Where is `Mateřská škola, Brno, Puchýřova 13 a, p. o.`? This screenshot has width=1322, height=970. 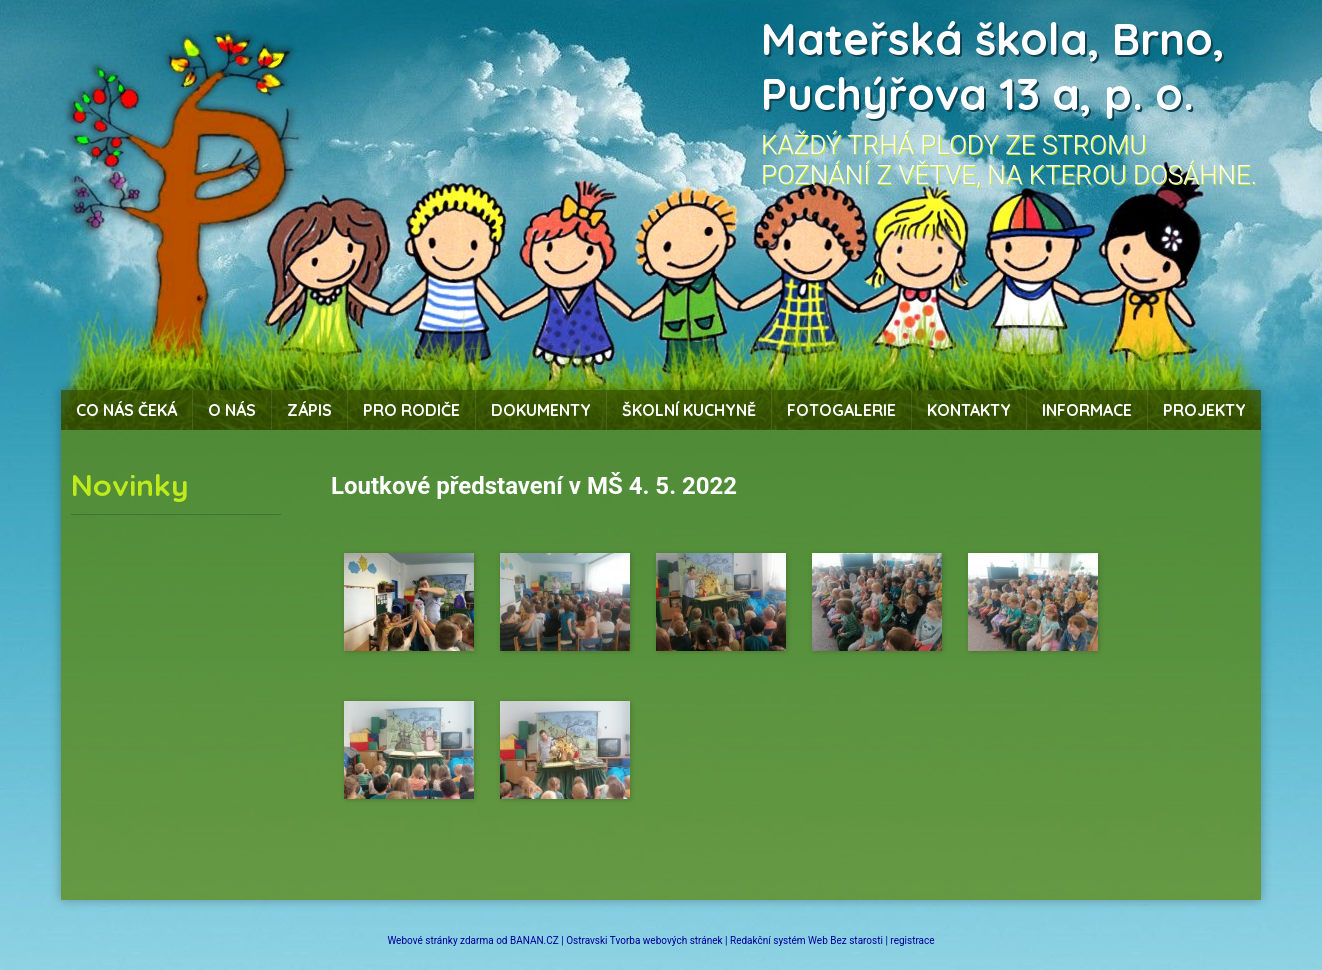
Mateřská škola, Brno, Puchýřova 13 a, p. o. is located at coordinates (993, 66).